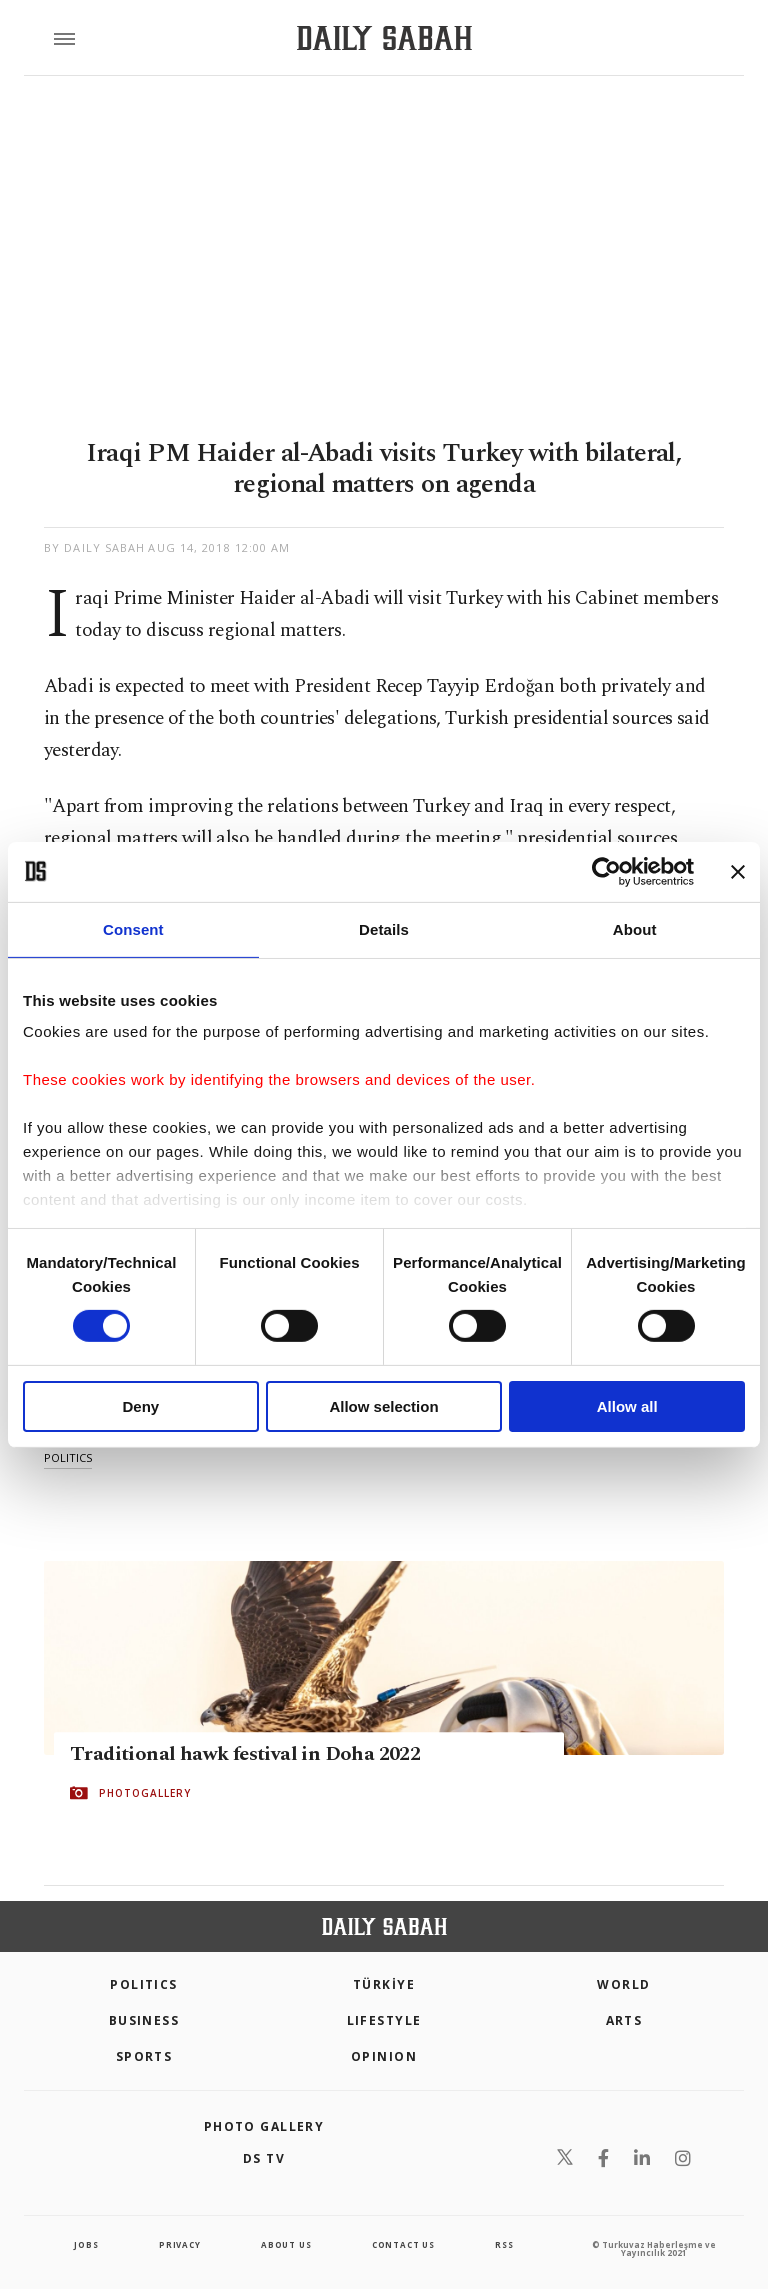  I want to click on [Cookiebot by Usercentrics - opens in a new window], so click(606, 871).